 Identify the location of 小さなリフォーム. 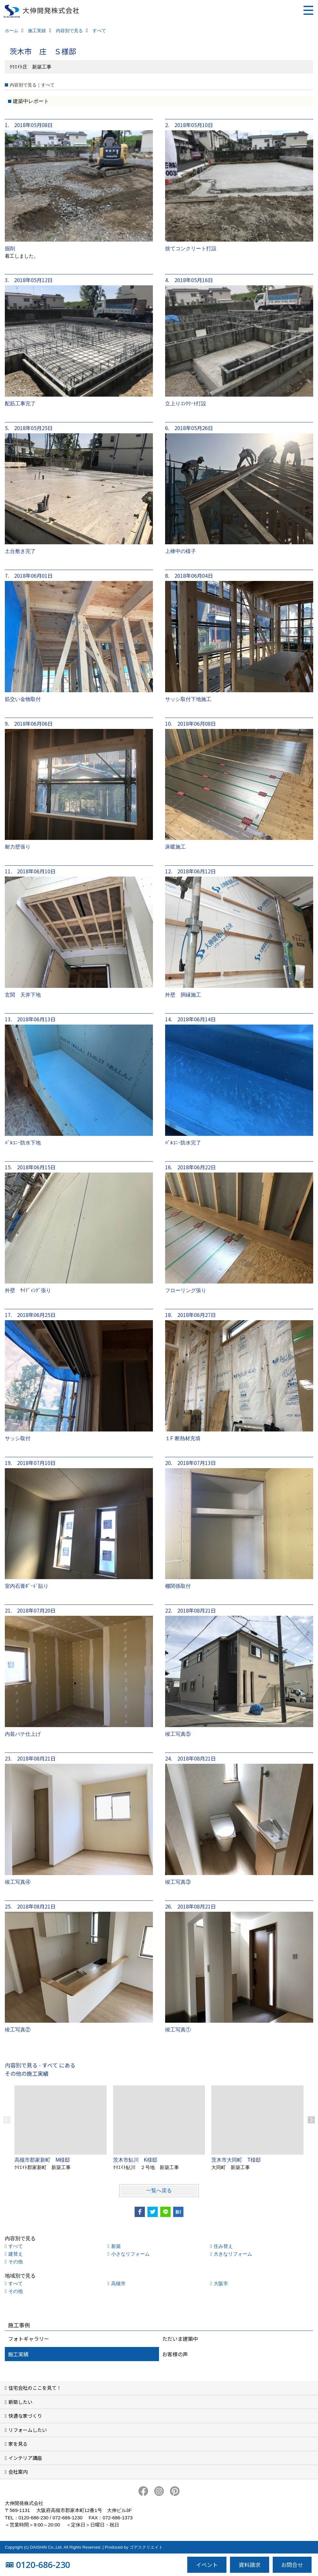
(130, 2254).